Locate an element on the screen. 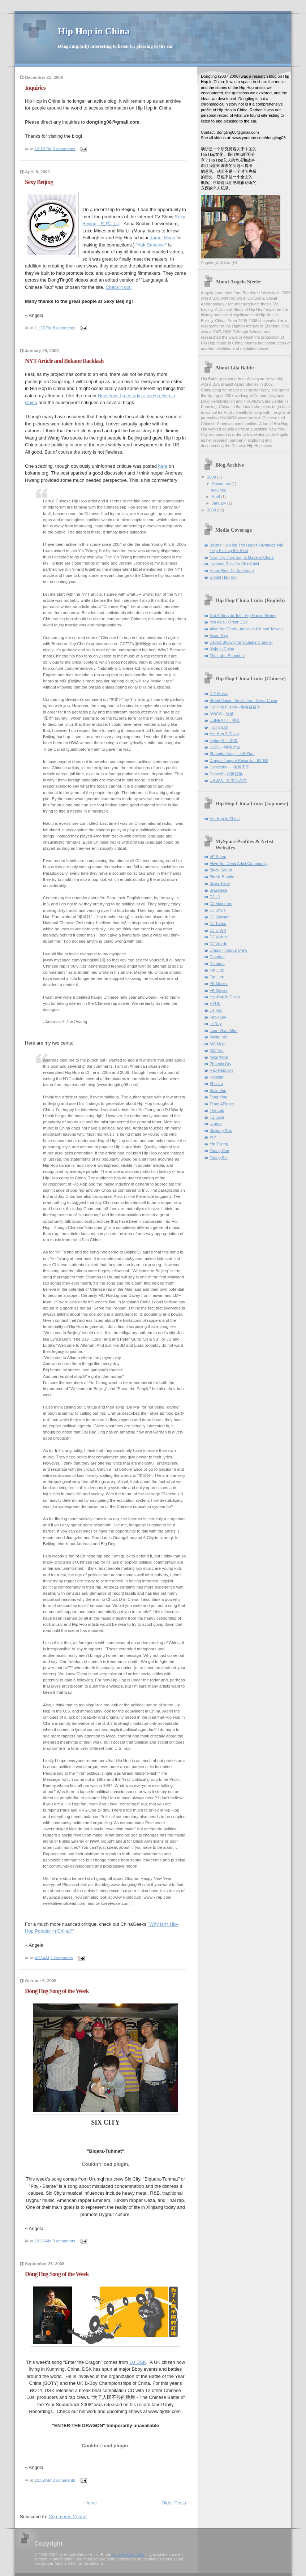 The width and height of the screenshot is (306, 2576). Kirby Lee is located at coordinates (218, 1017).